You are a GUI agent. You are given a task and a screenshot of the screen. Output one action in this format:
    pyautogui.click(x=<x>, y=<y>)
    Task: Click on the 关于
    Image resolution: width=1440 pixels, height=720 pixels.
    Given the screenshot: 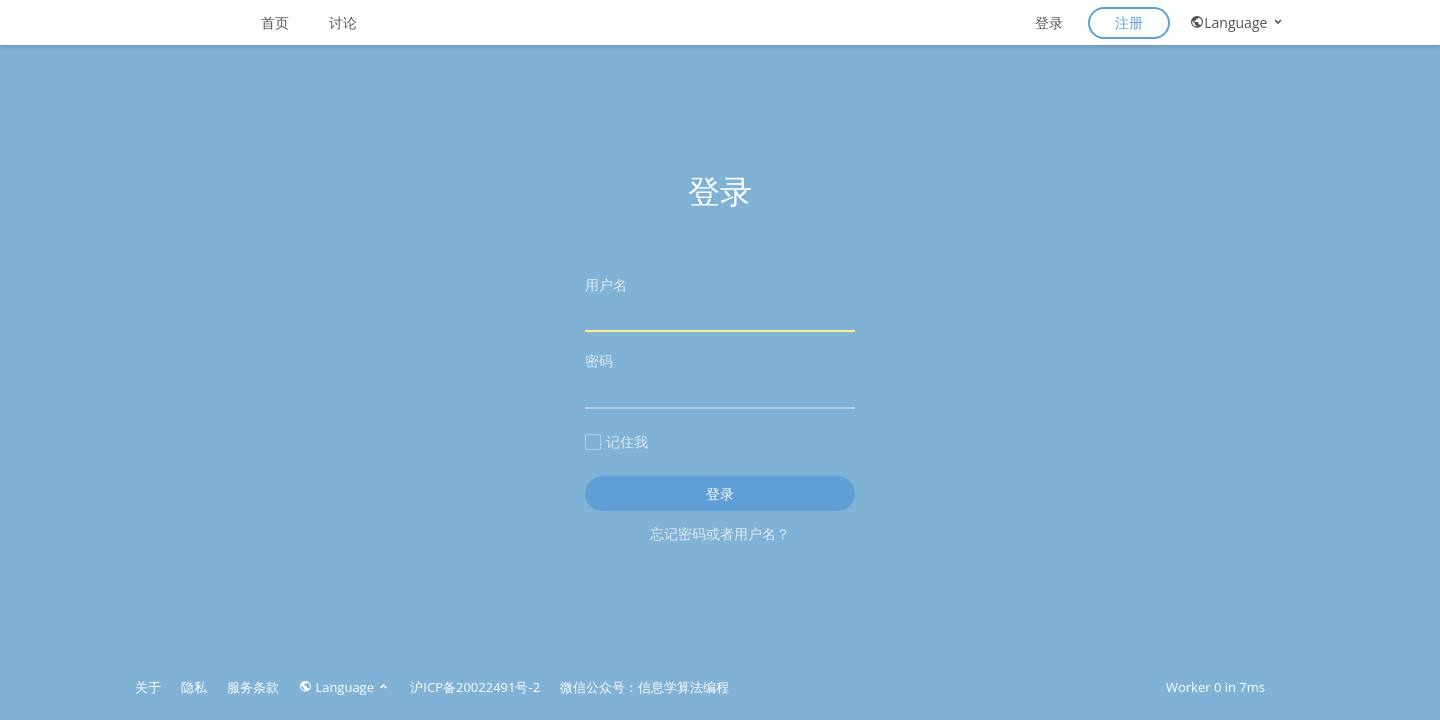 What is the action you would take?
    pyautogui.click(x=148, y=687)
    